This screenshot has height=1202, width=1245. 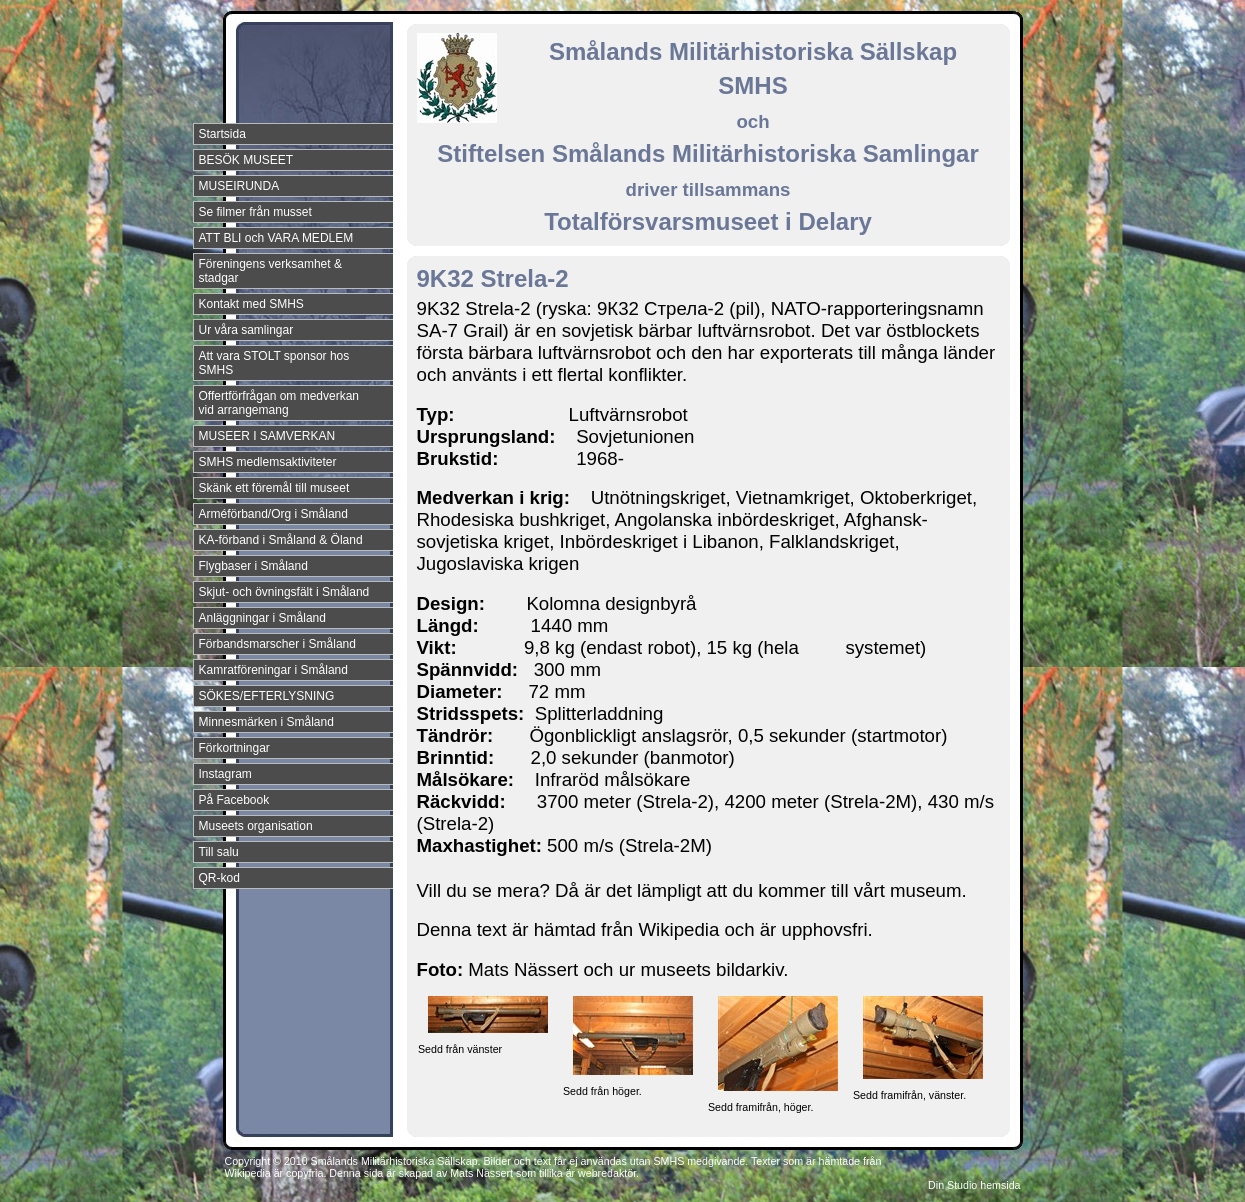 I want to click on MUSEER I SAMVERKAN, so click(x=267, y=436).